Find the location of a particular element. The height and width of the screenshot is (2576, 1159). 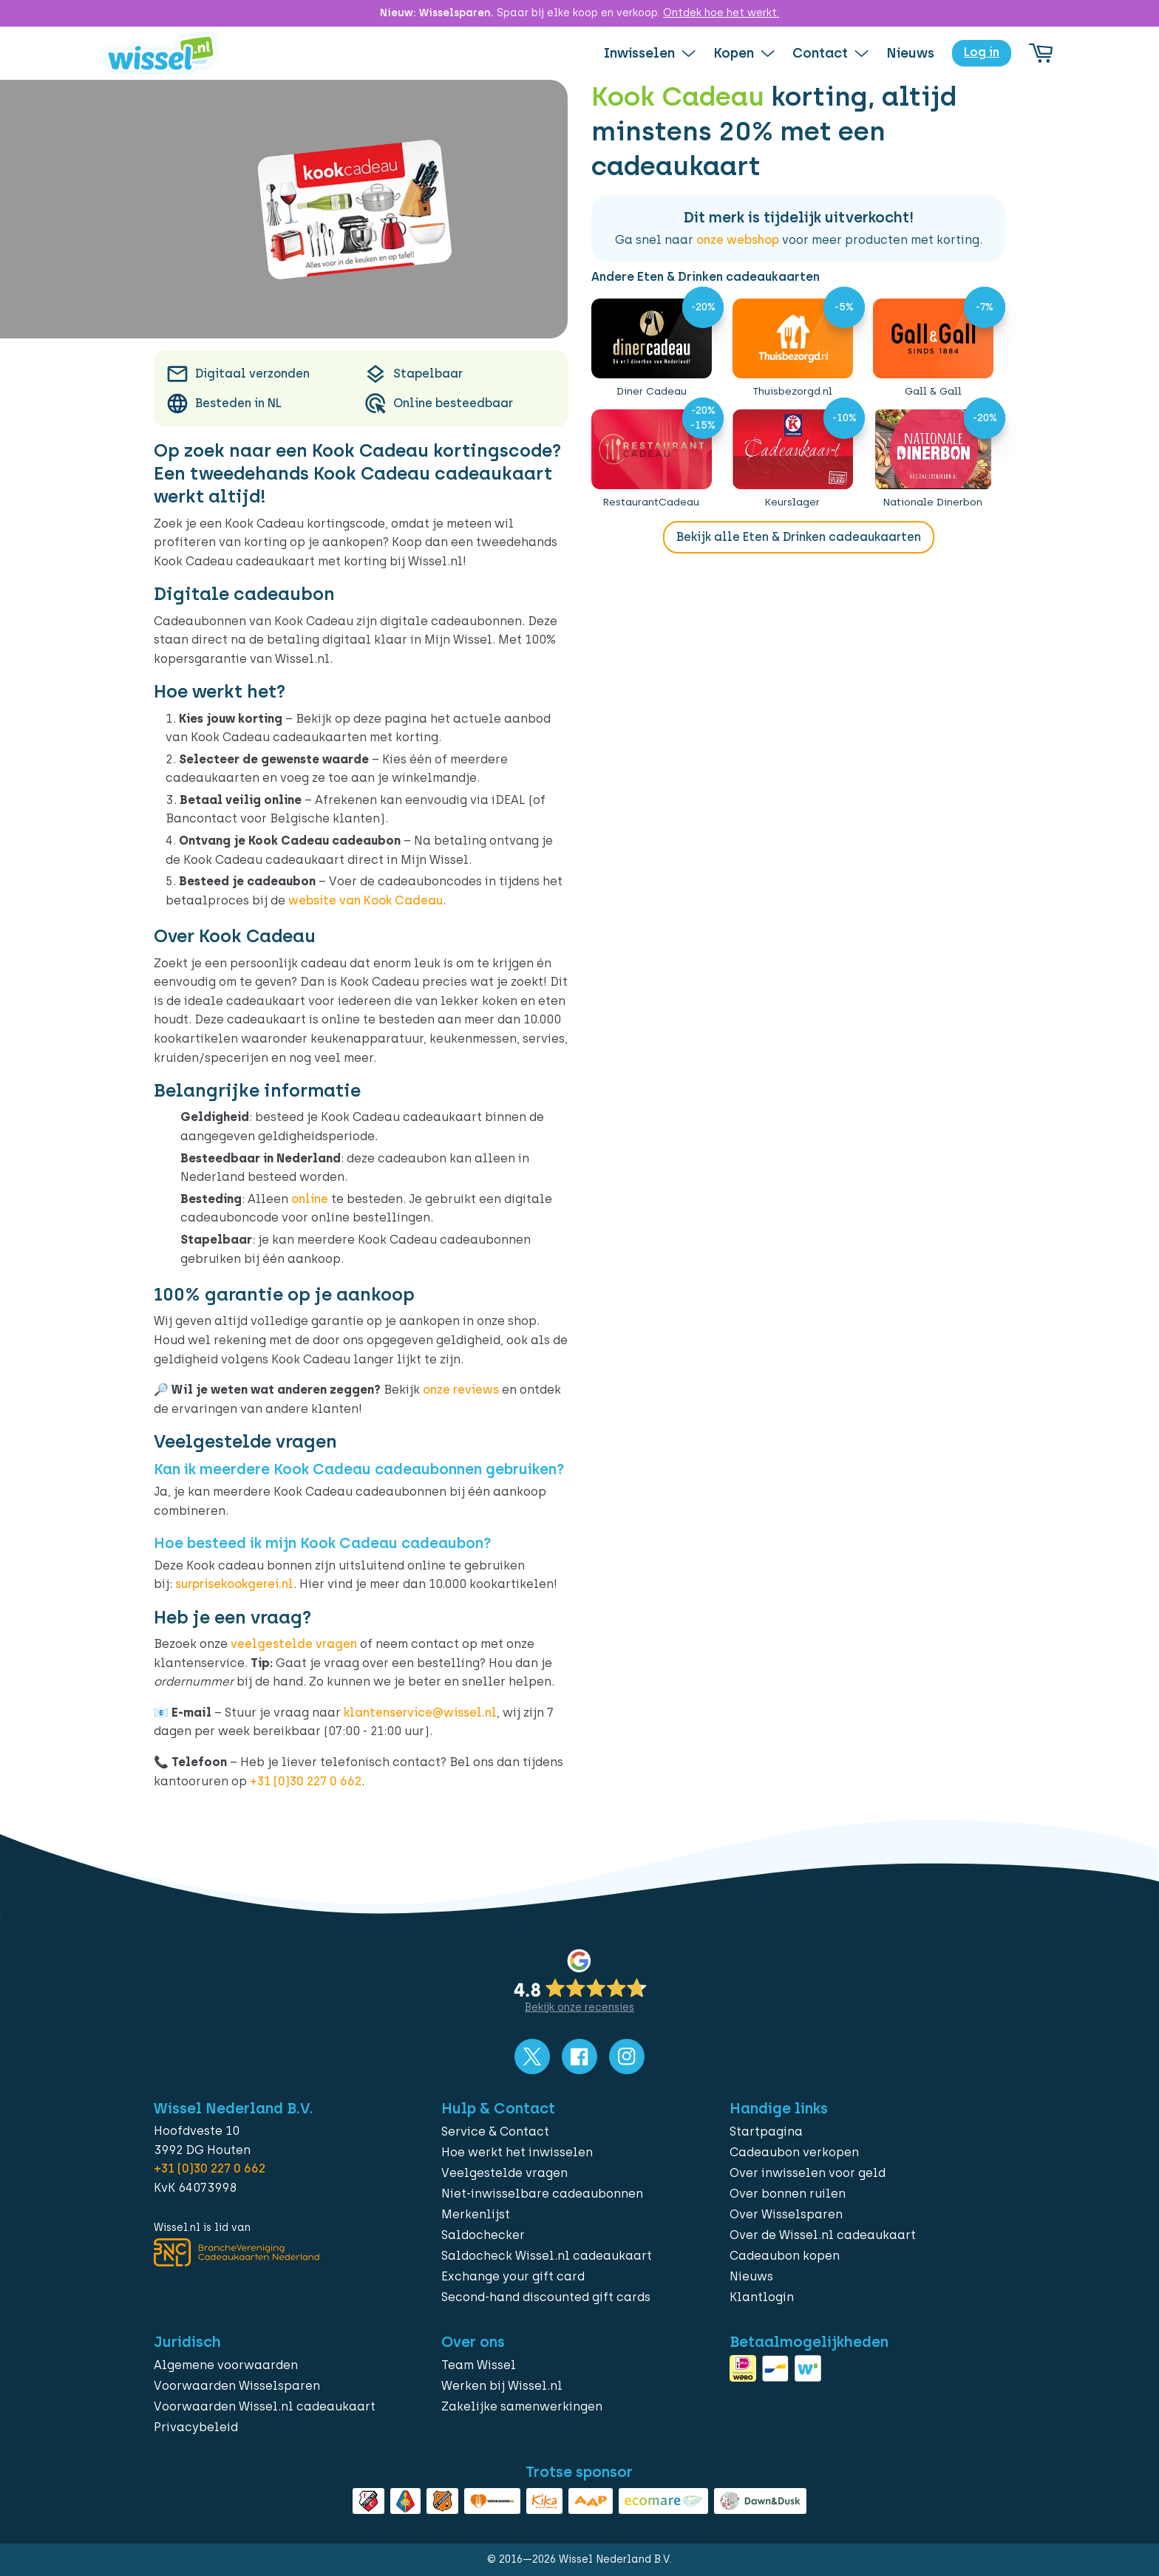

Cadeaubon kopen is located at coordinates (785, 2256).